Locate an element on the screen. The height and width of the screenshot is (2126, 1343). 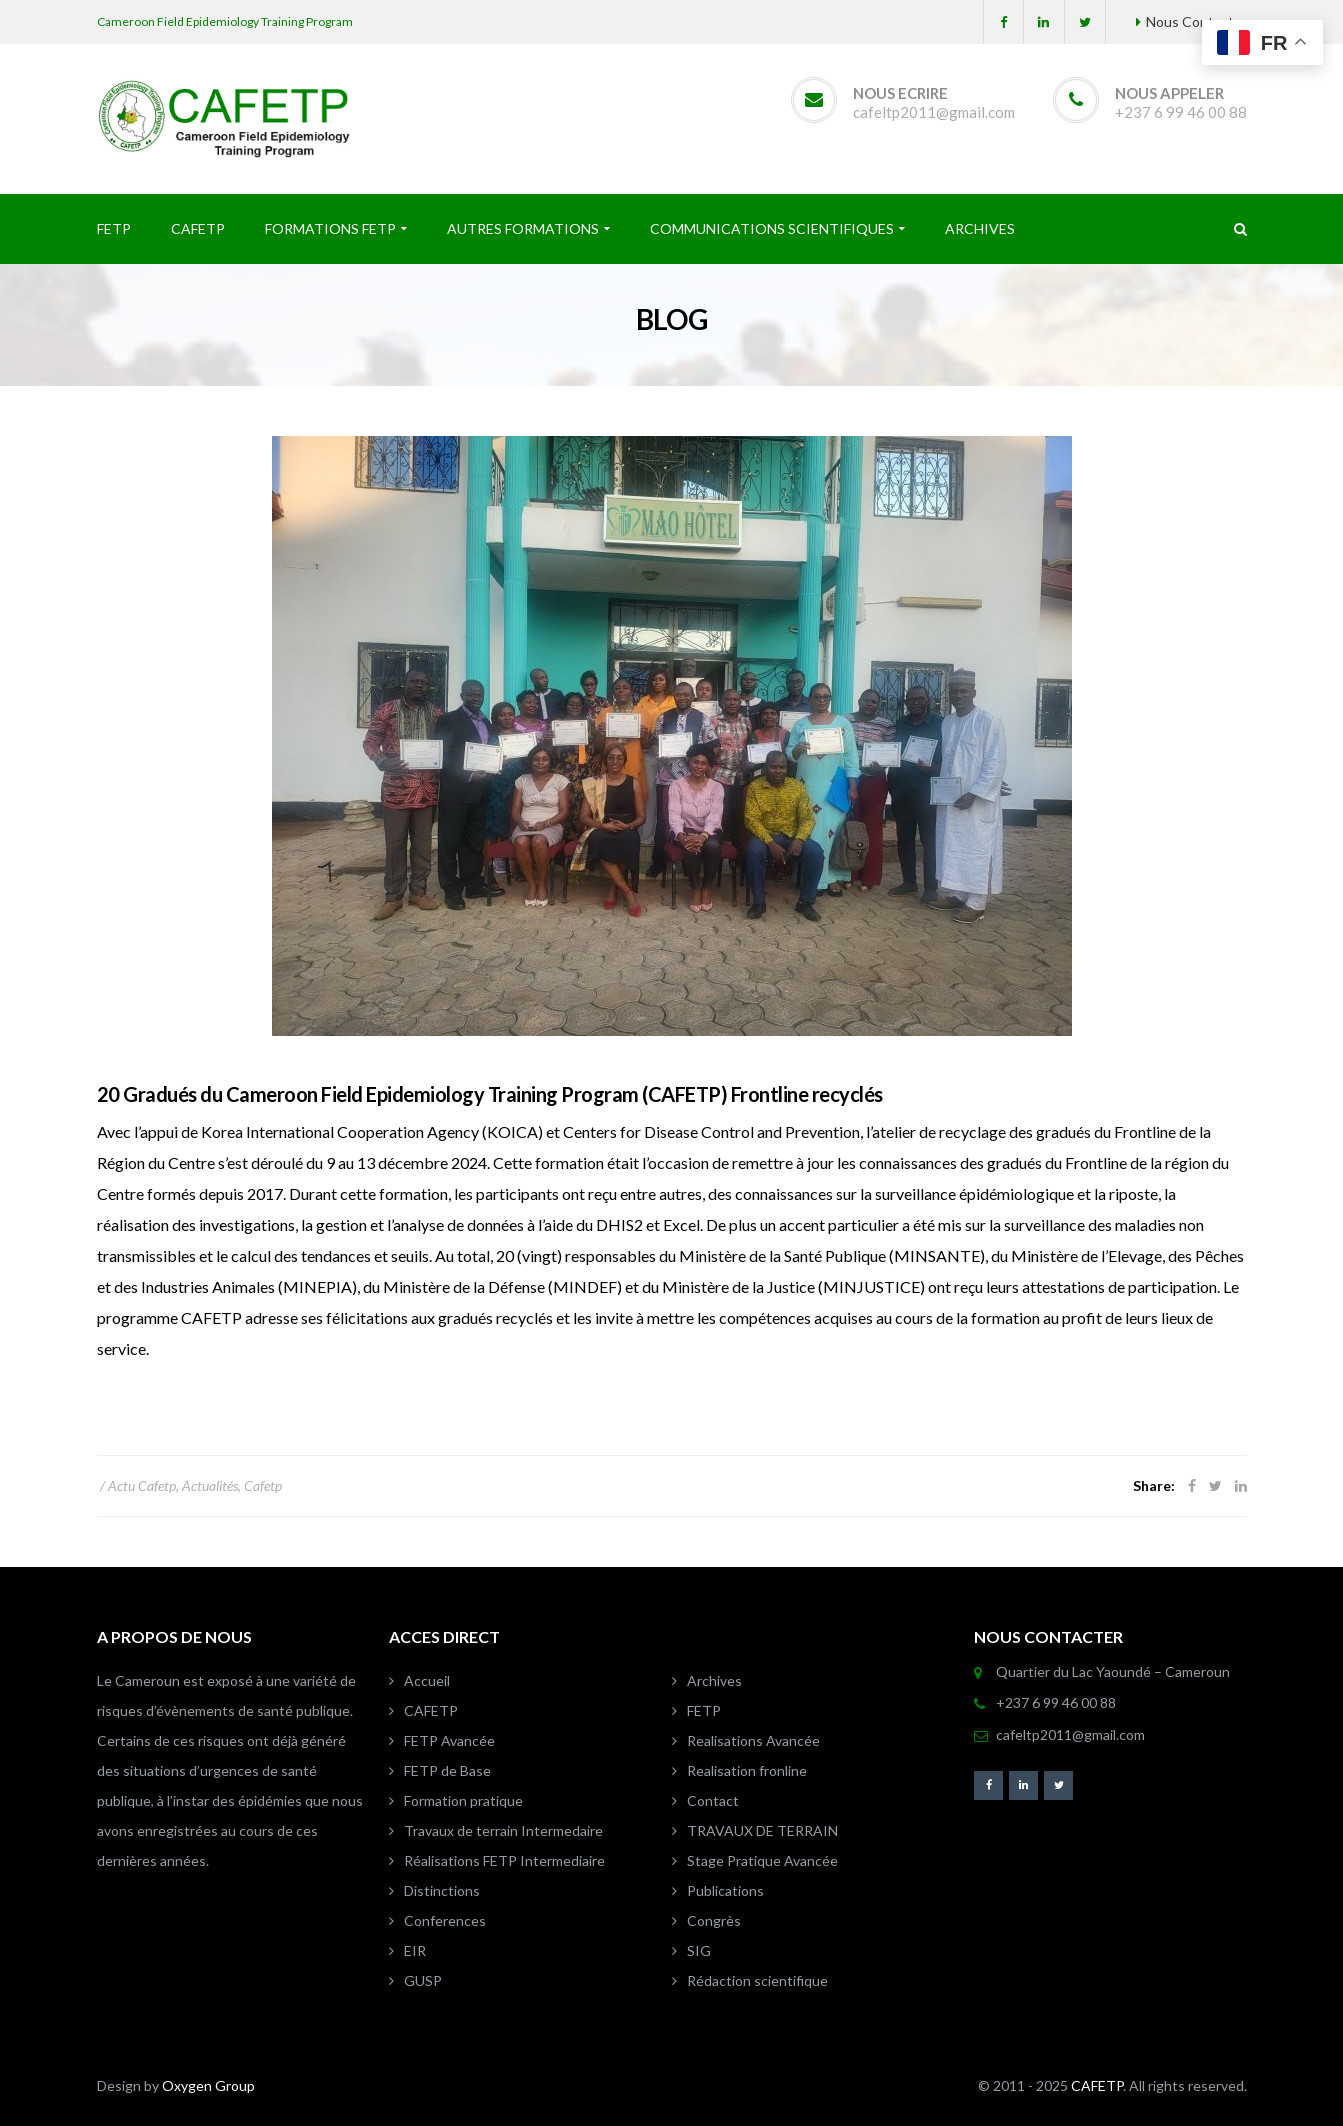
FETP Avancée is located at coordinates (449, 1740).